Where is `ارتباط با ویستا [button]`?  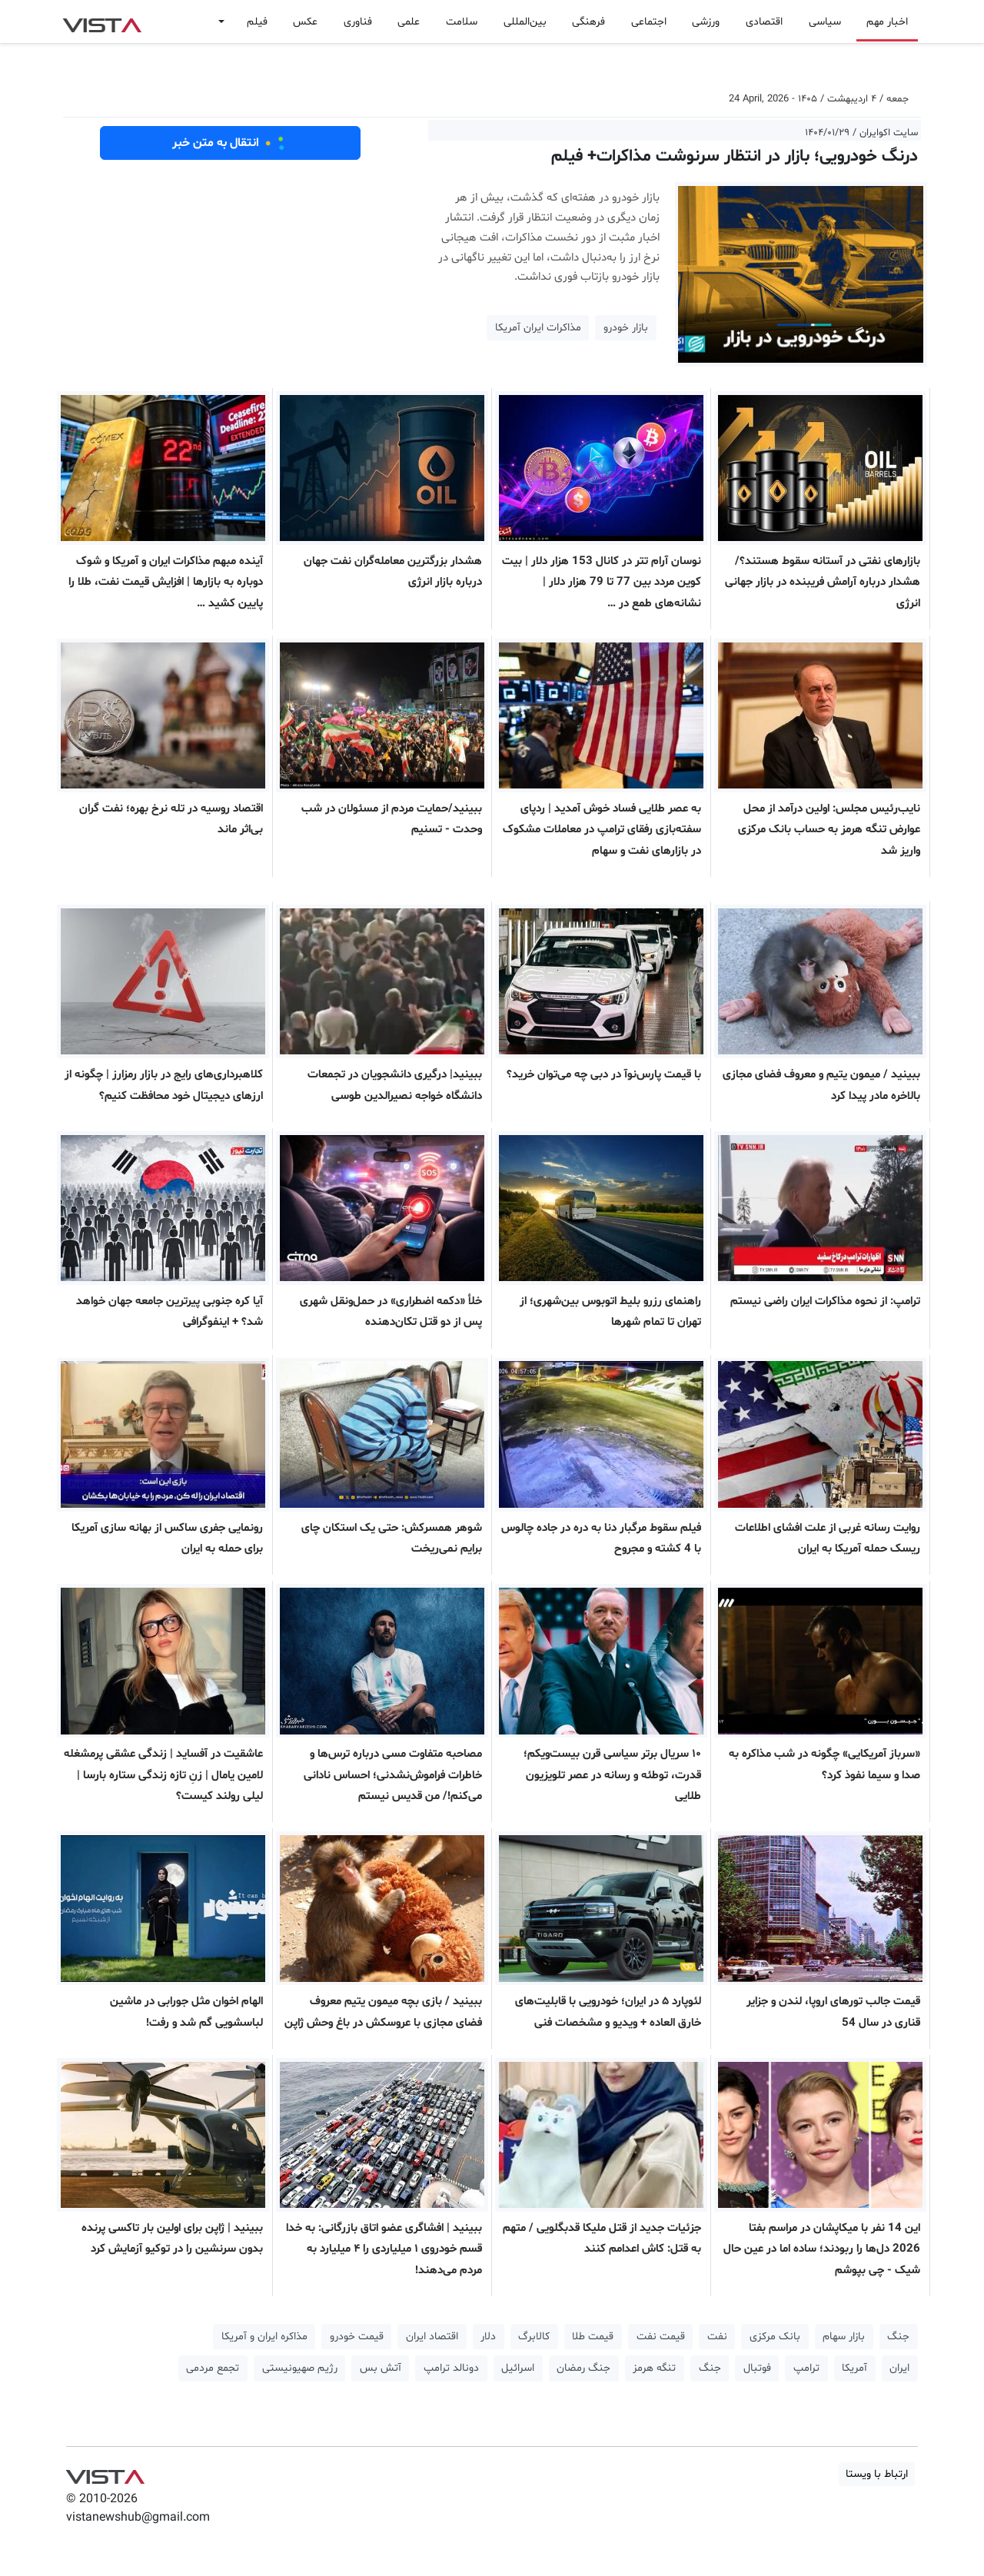 ارتباط با ویستا [button] is located at coordinates (877, 2474).